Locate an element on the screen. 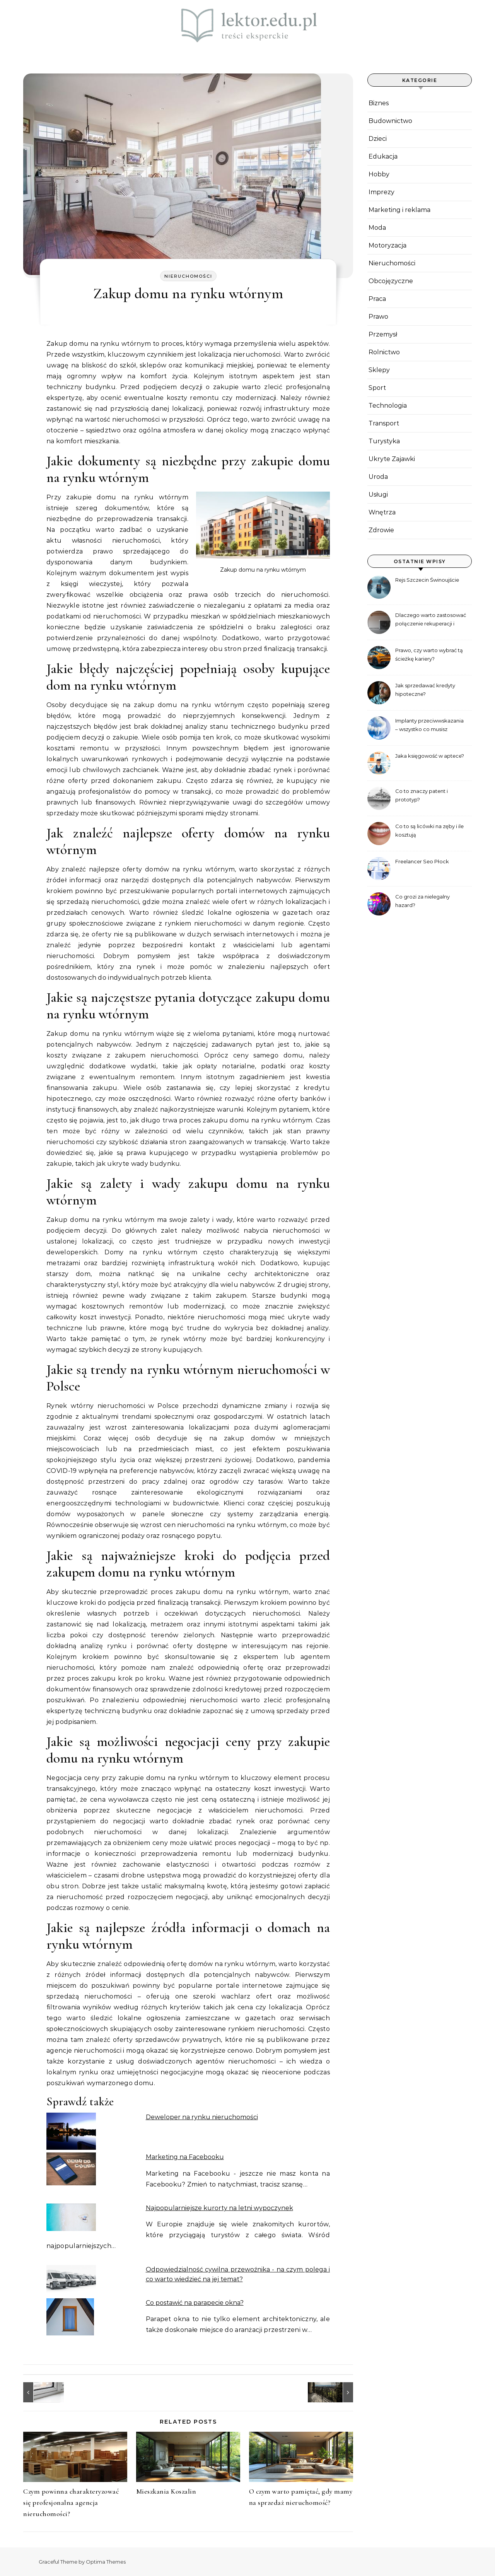 The height and width of the screenshot is (2576, 495). Imprezy is located at coordinates (381, 192).